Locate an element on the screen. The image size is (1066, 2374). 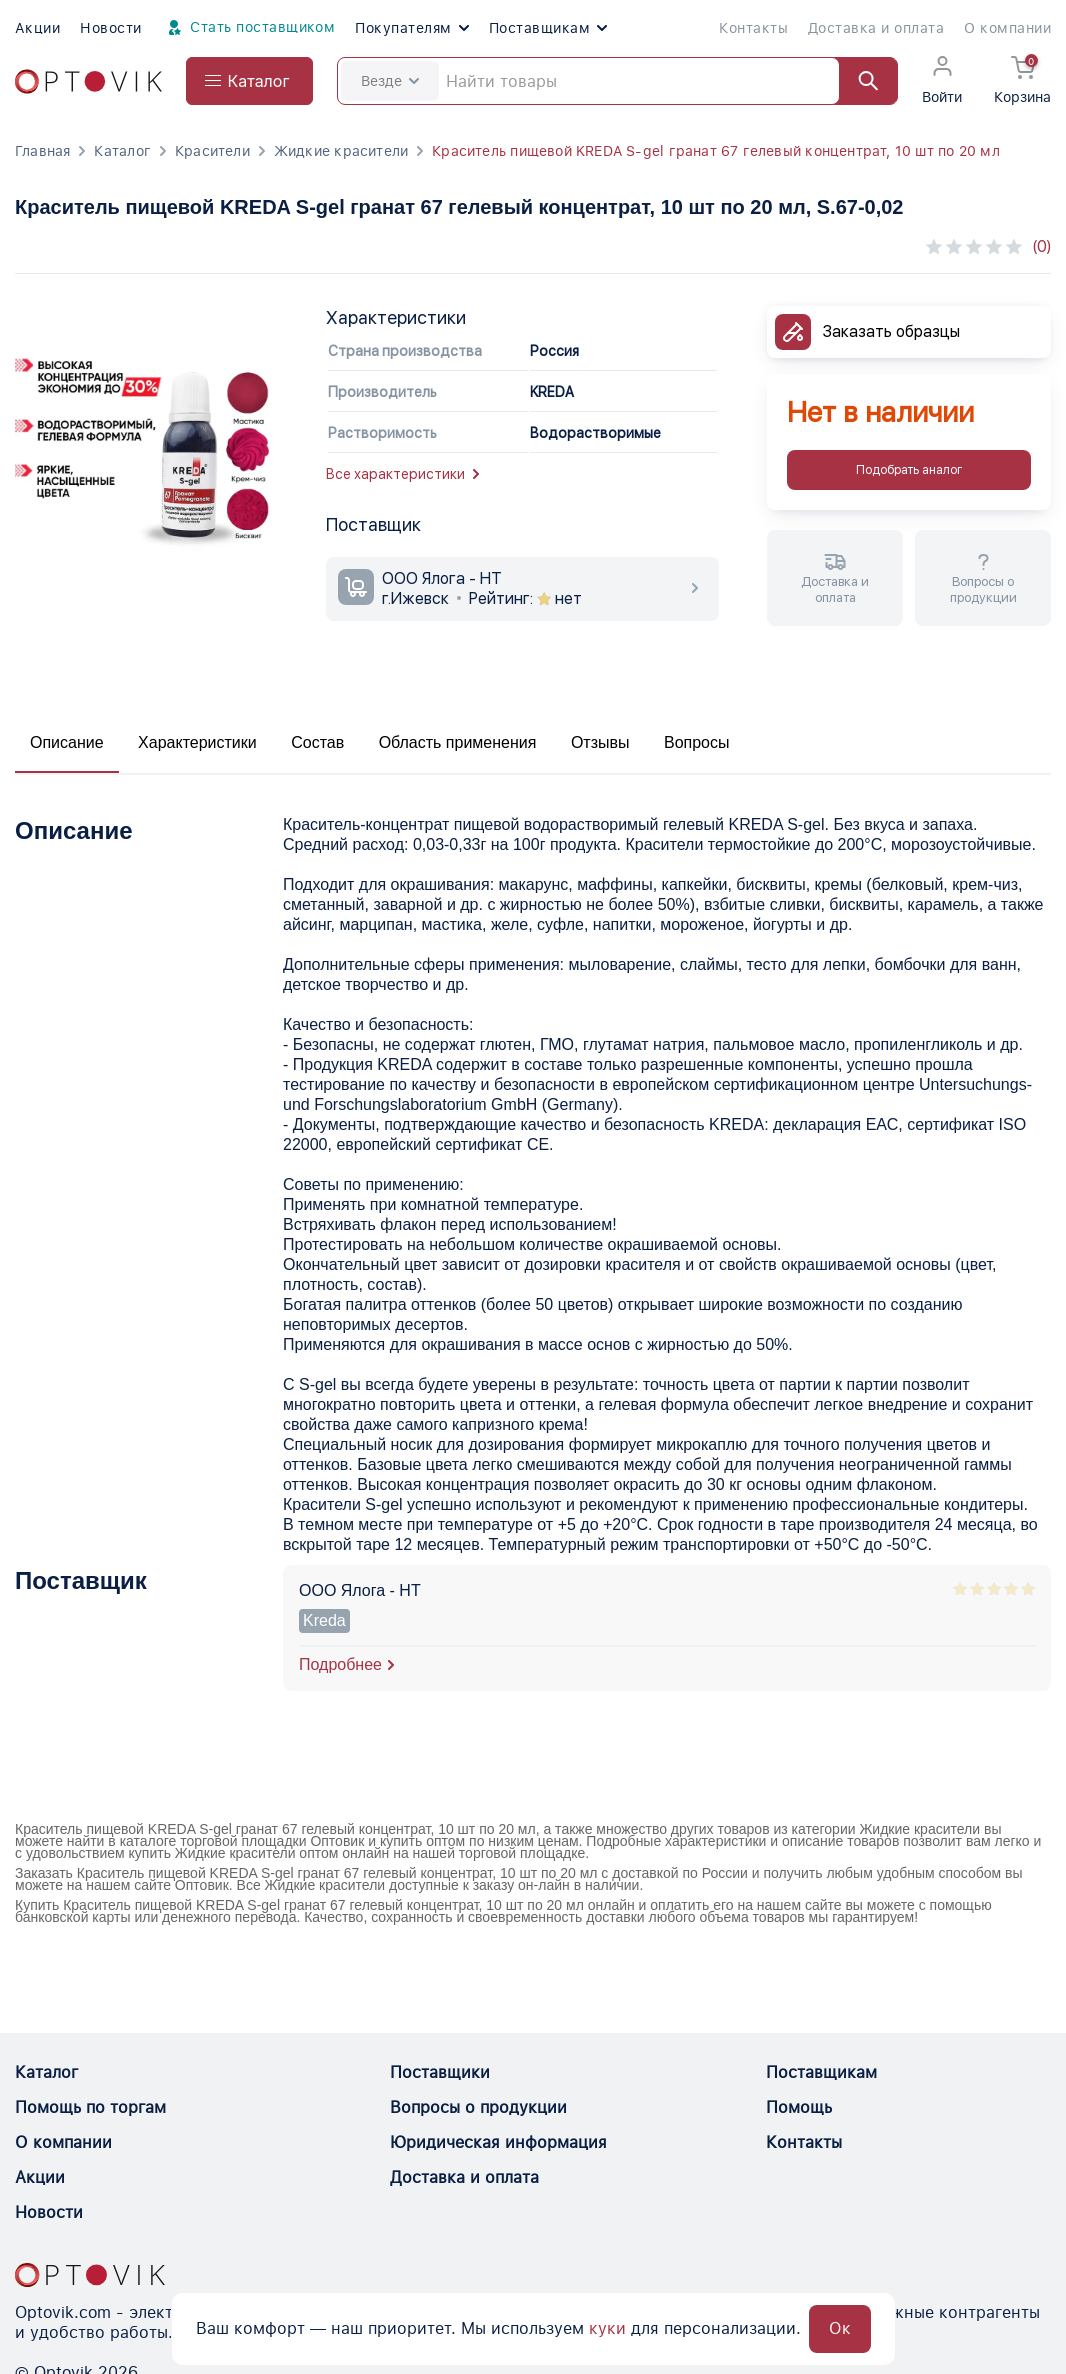
Характеристики is located at coordinates (197, 742).